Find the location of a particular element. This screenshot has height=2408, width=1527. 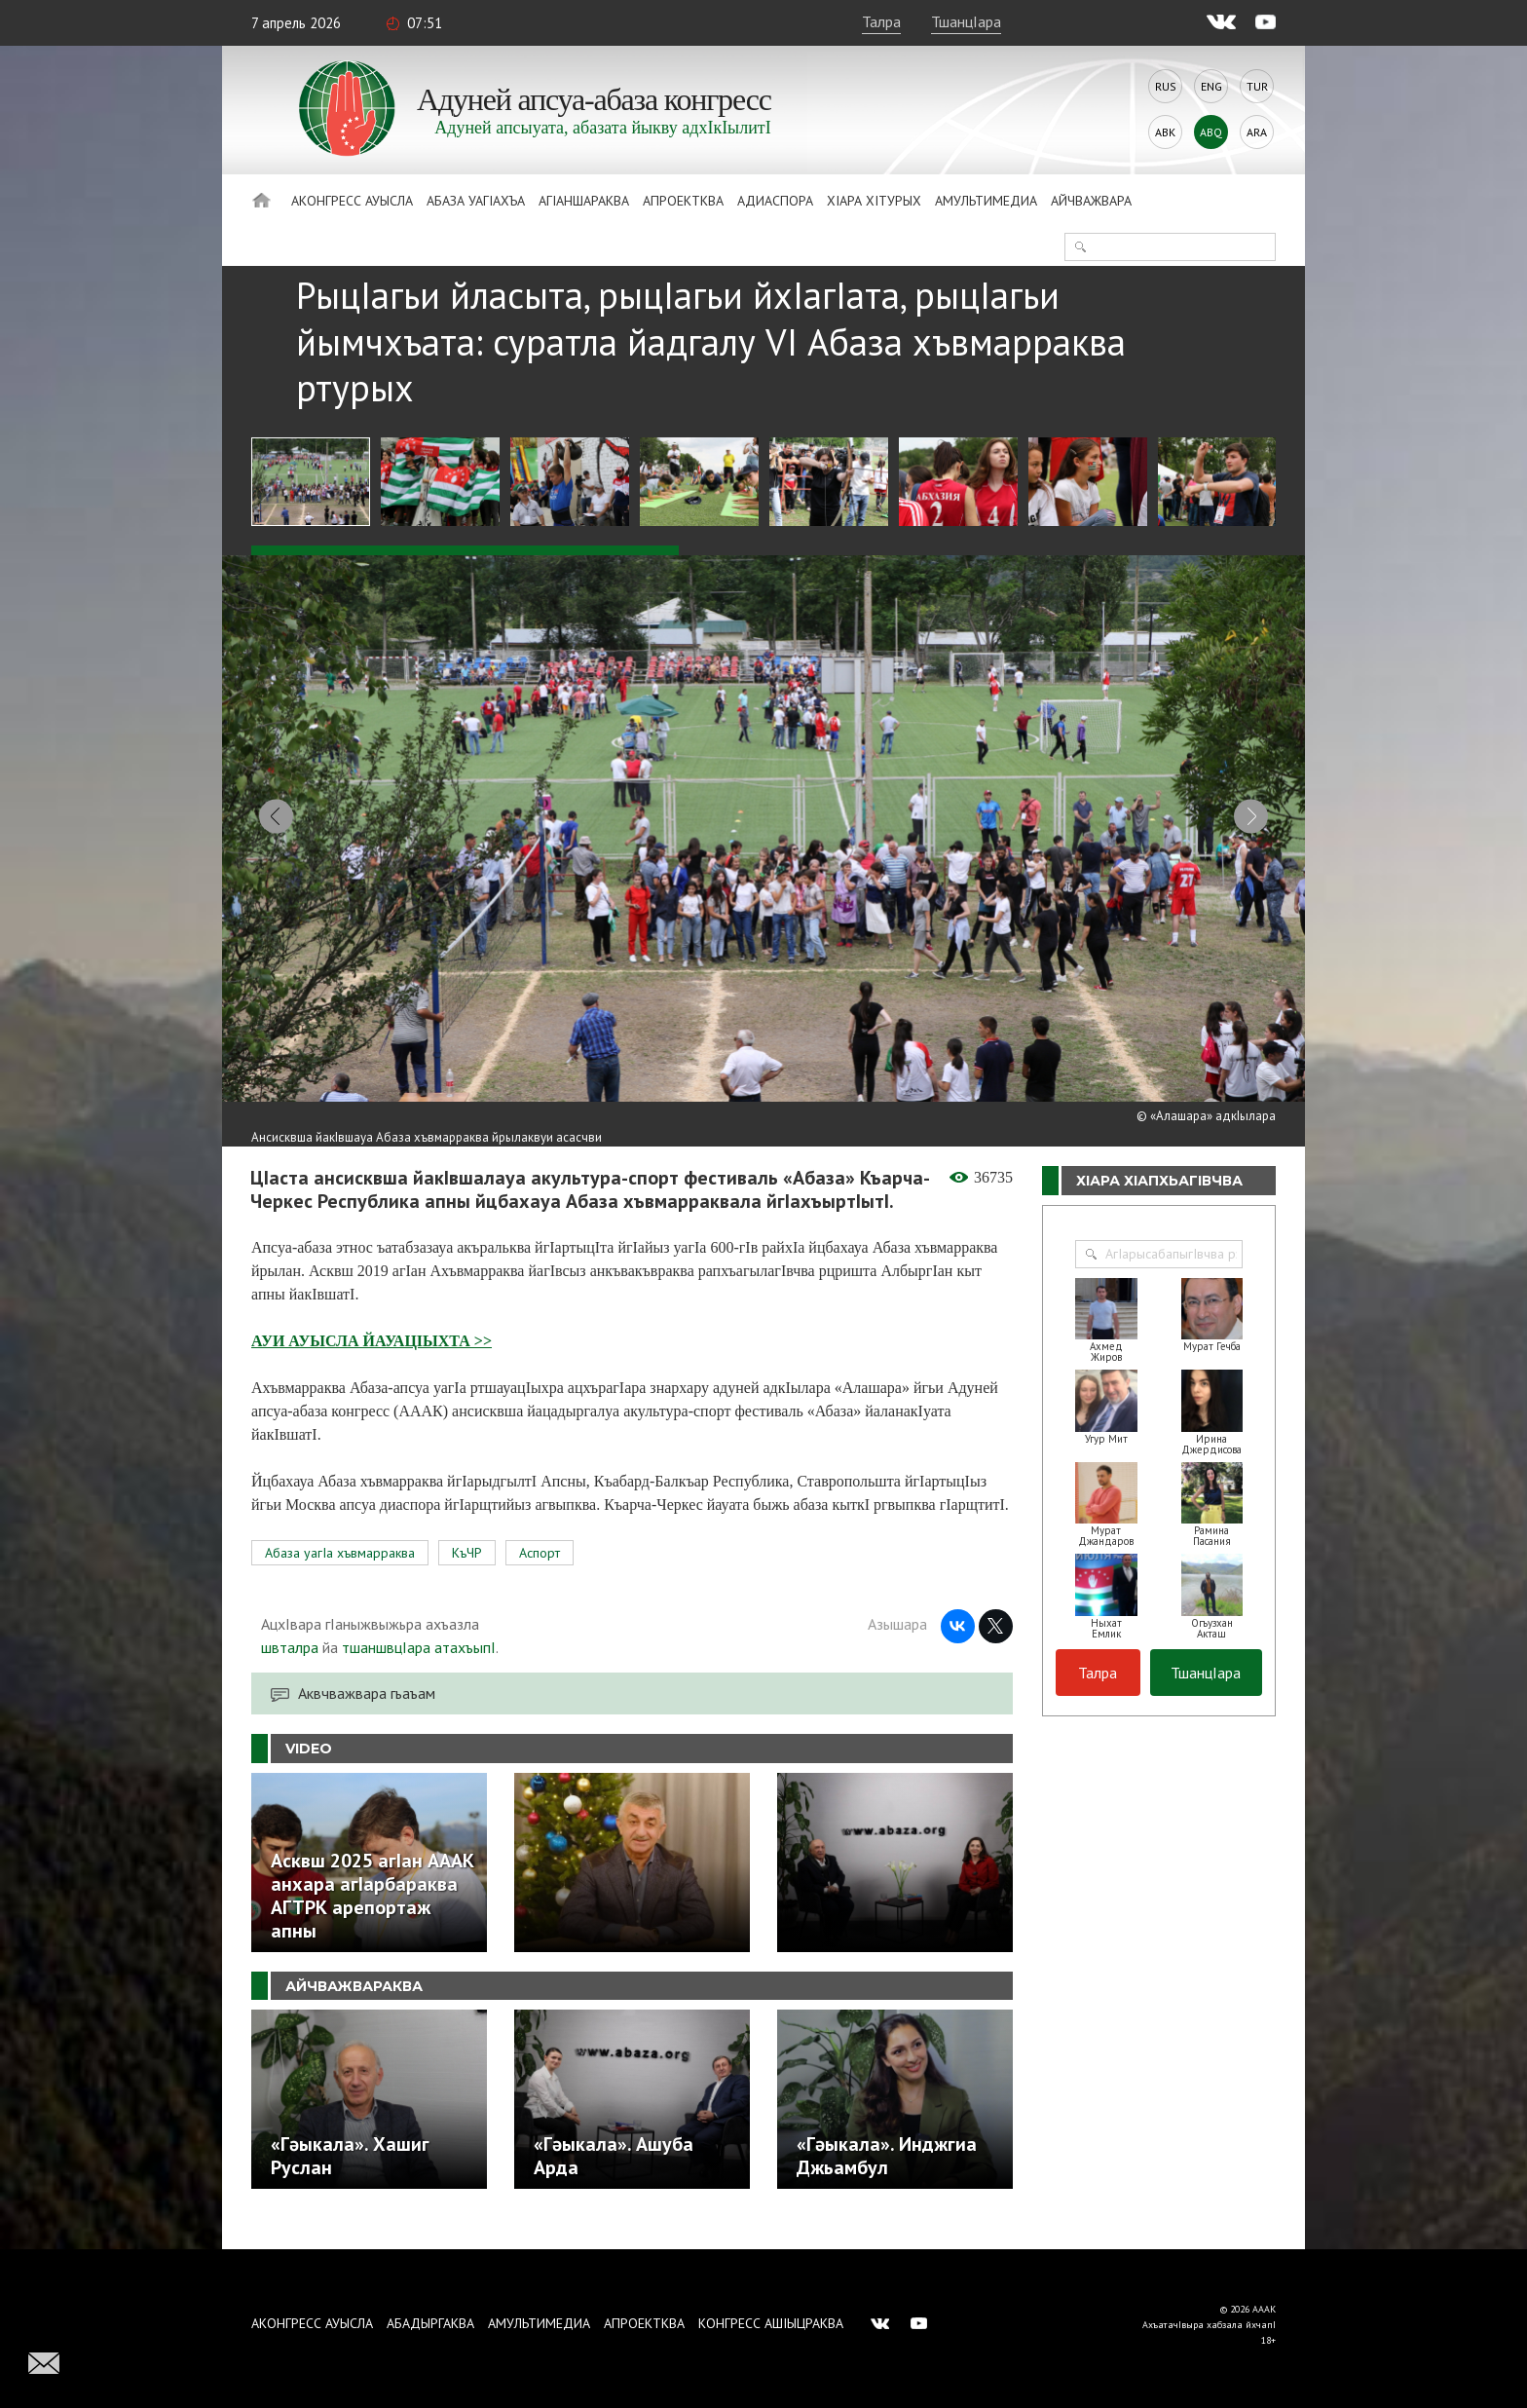

Айчважвара is located at coordinates (1091, 200).